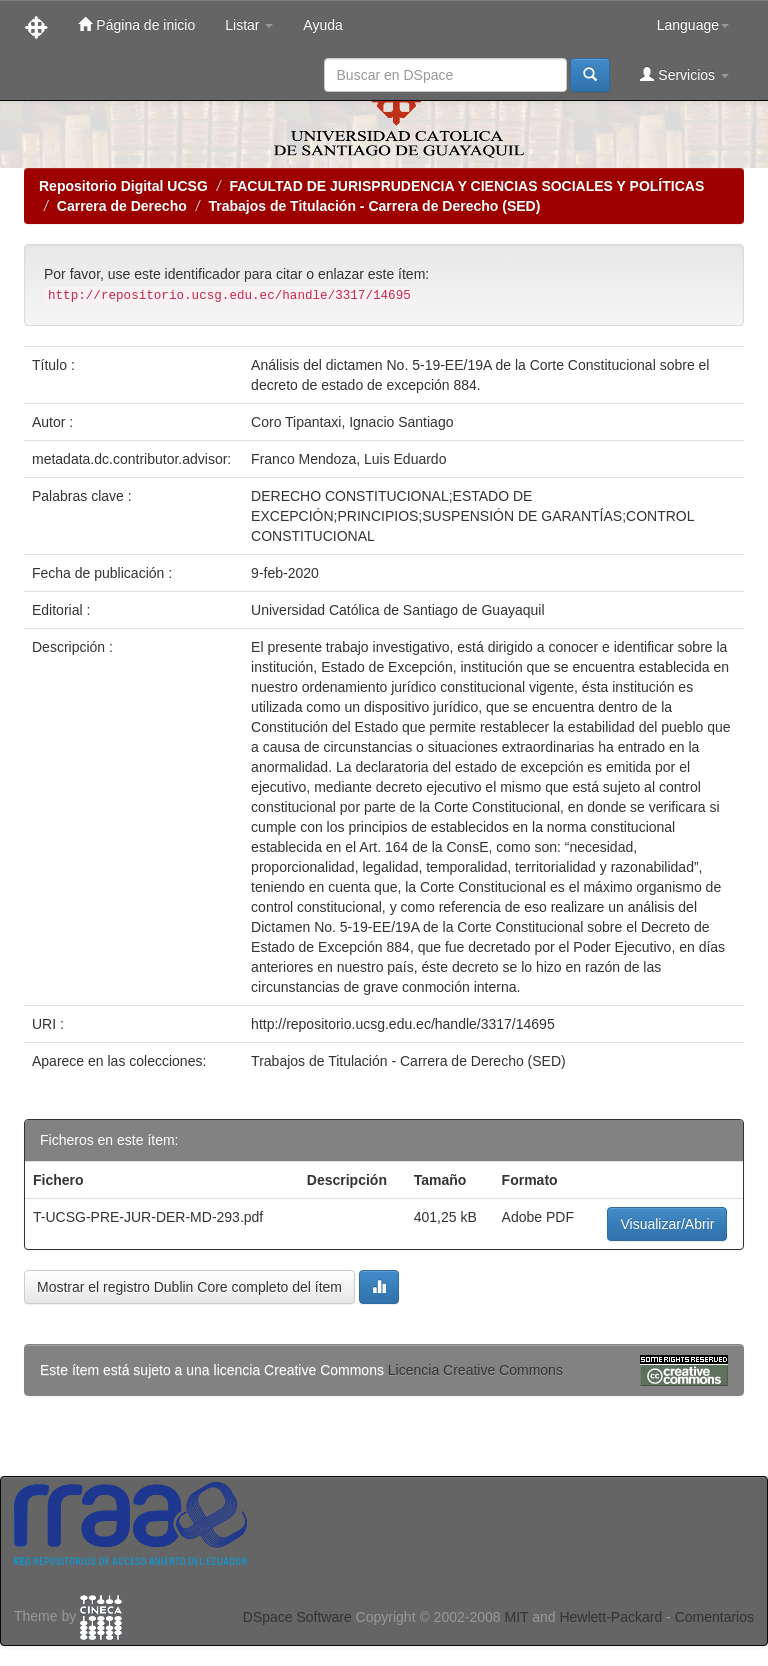 Image resolution: width=768 pixels, height=1666 pixels. Describe the element at coordinates (667, 1224) in the screenshot. I see `Visualizar/Abrir` at that location.